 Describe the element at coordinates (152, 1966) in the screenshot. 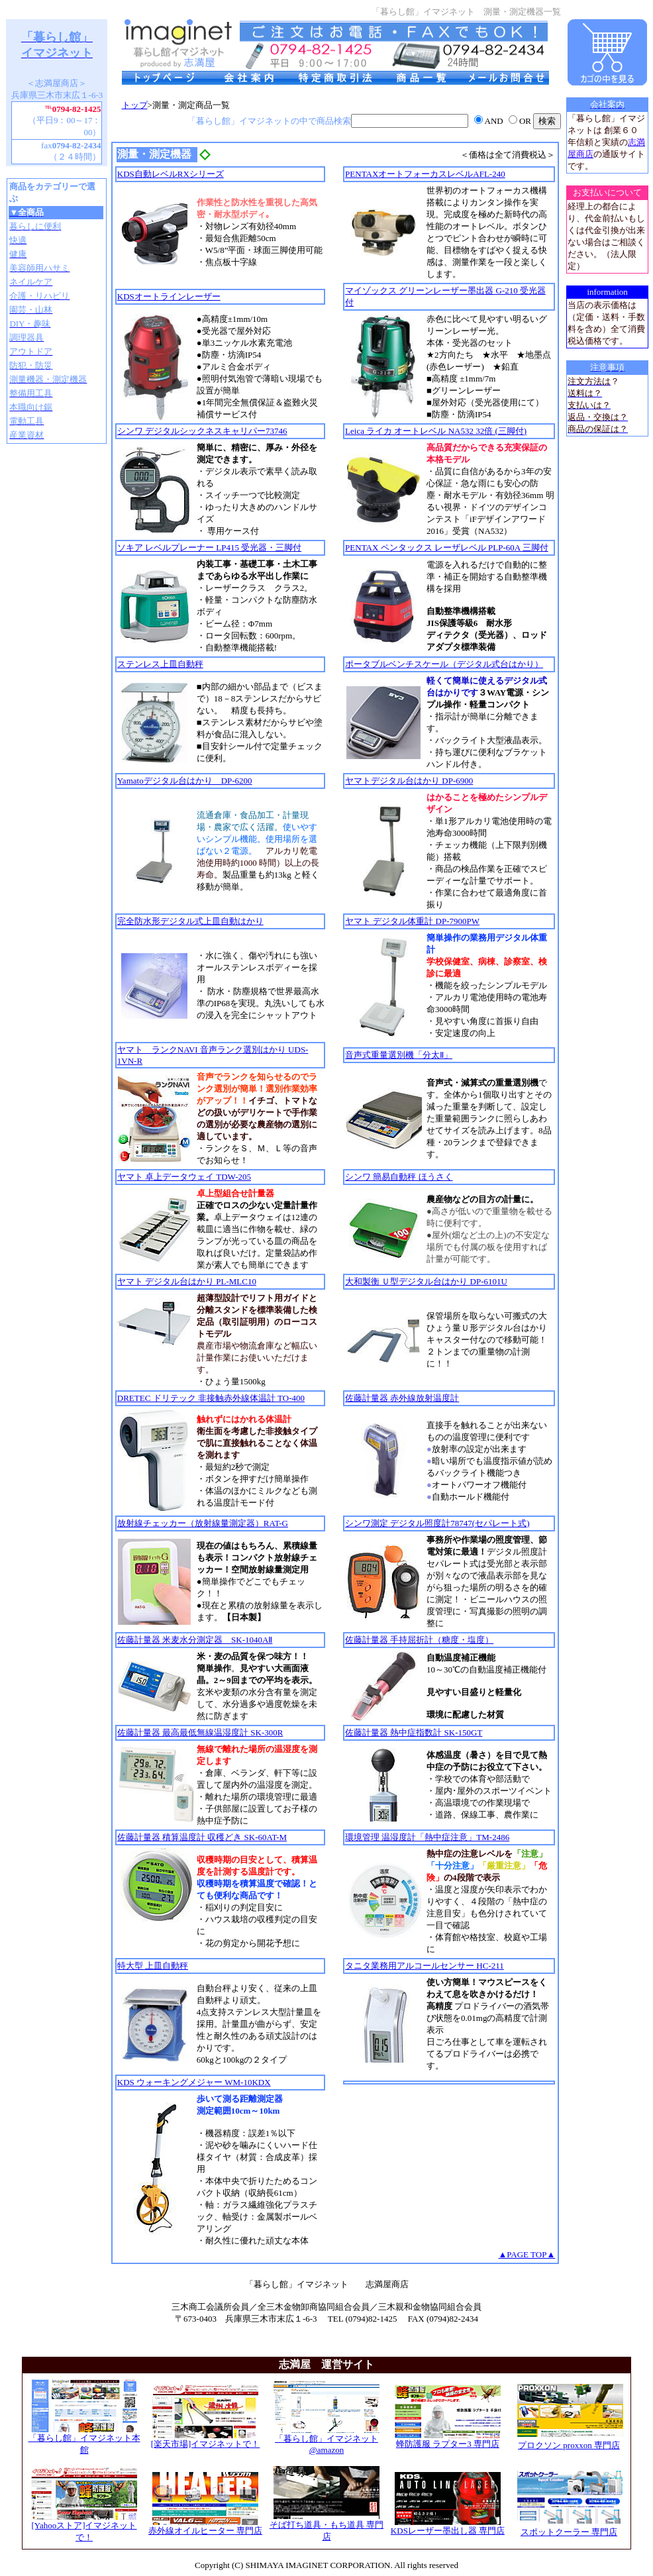

I see `特大型 上皿自動秤` at that location.